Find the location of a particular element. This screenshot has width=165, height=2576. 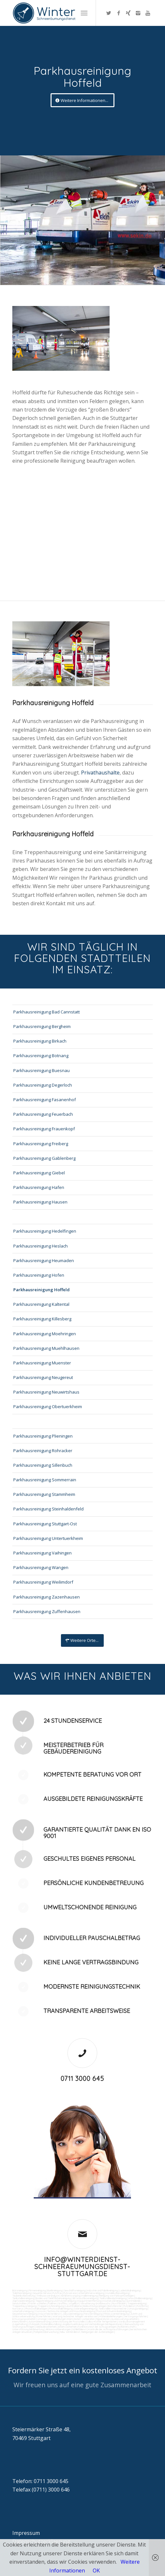

Parkhausreinigung Moehringen is located at coordinates (44, 1334).